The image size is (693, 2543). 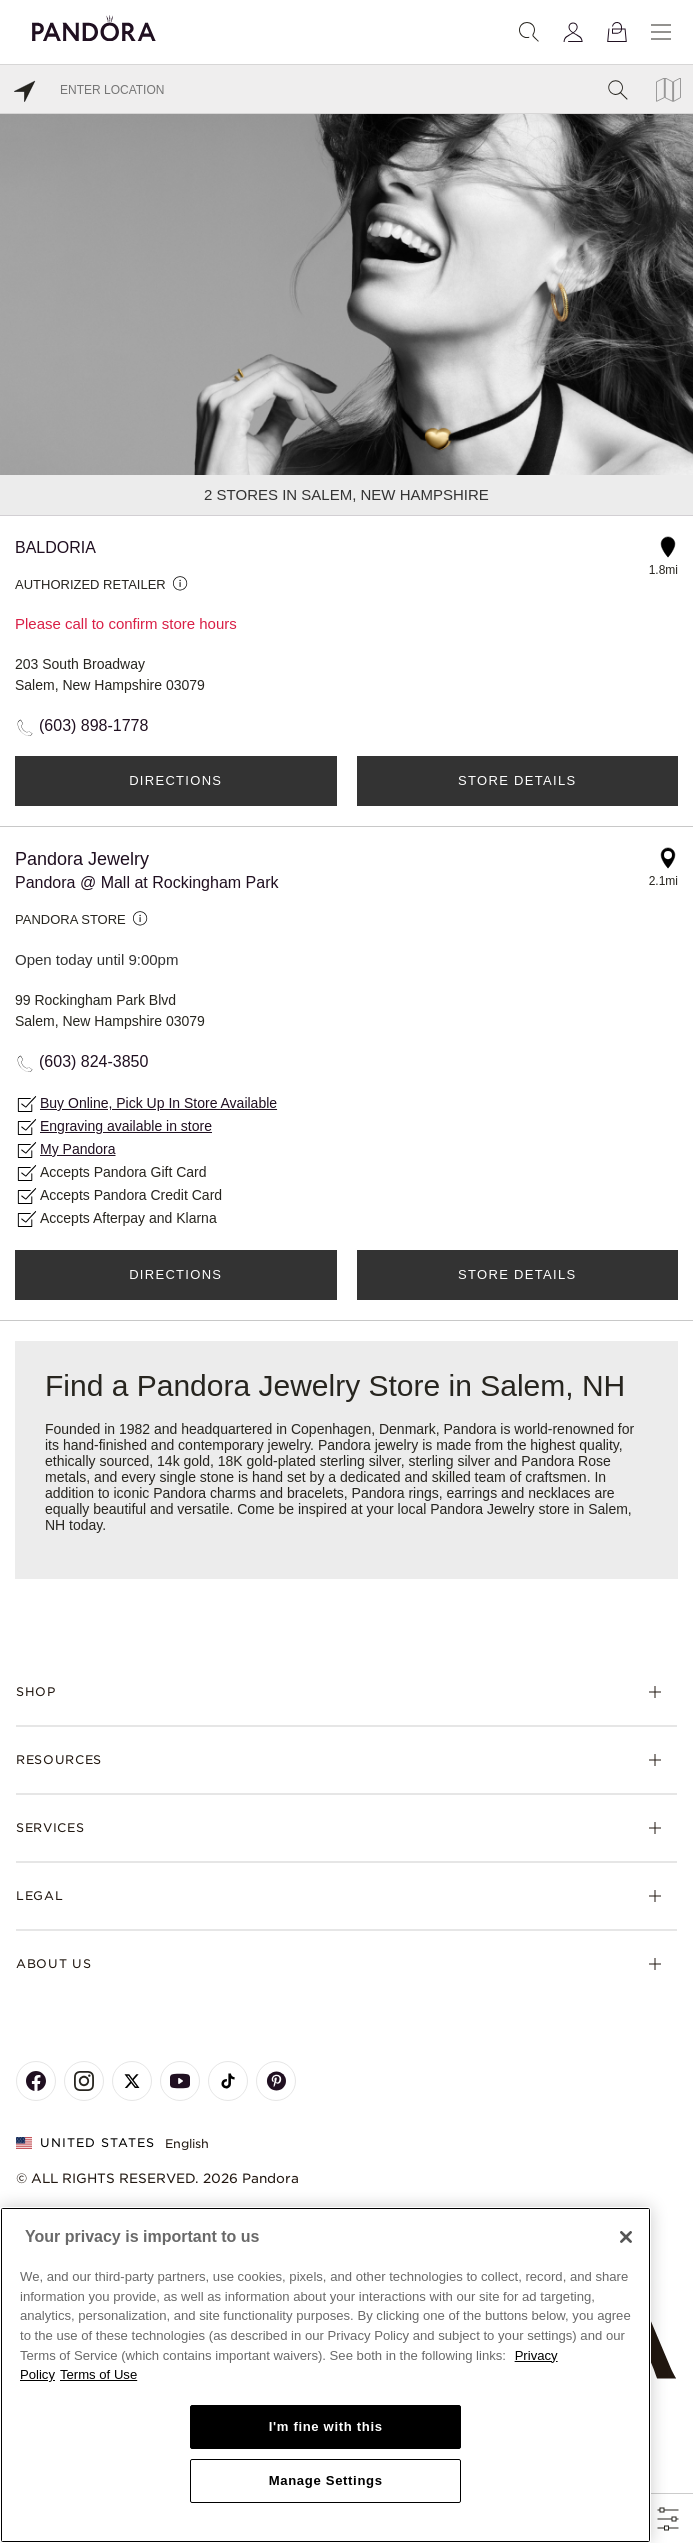 I want to click on Store Details, so click(x=517, y=780).